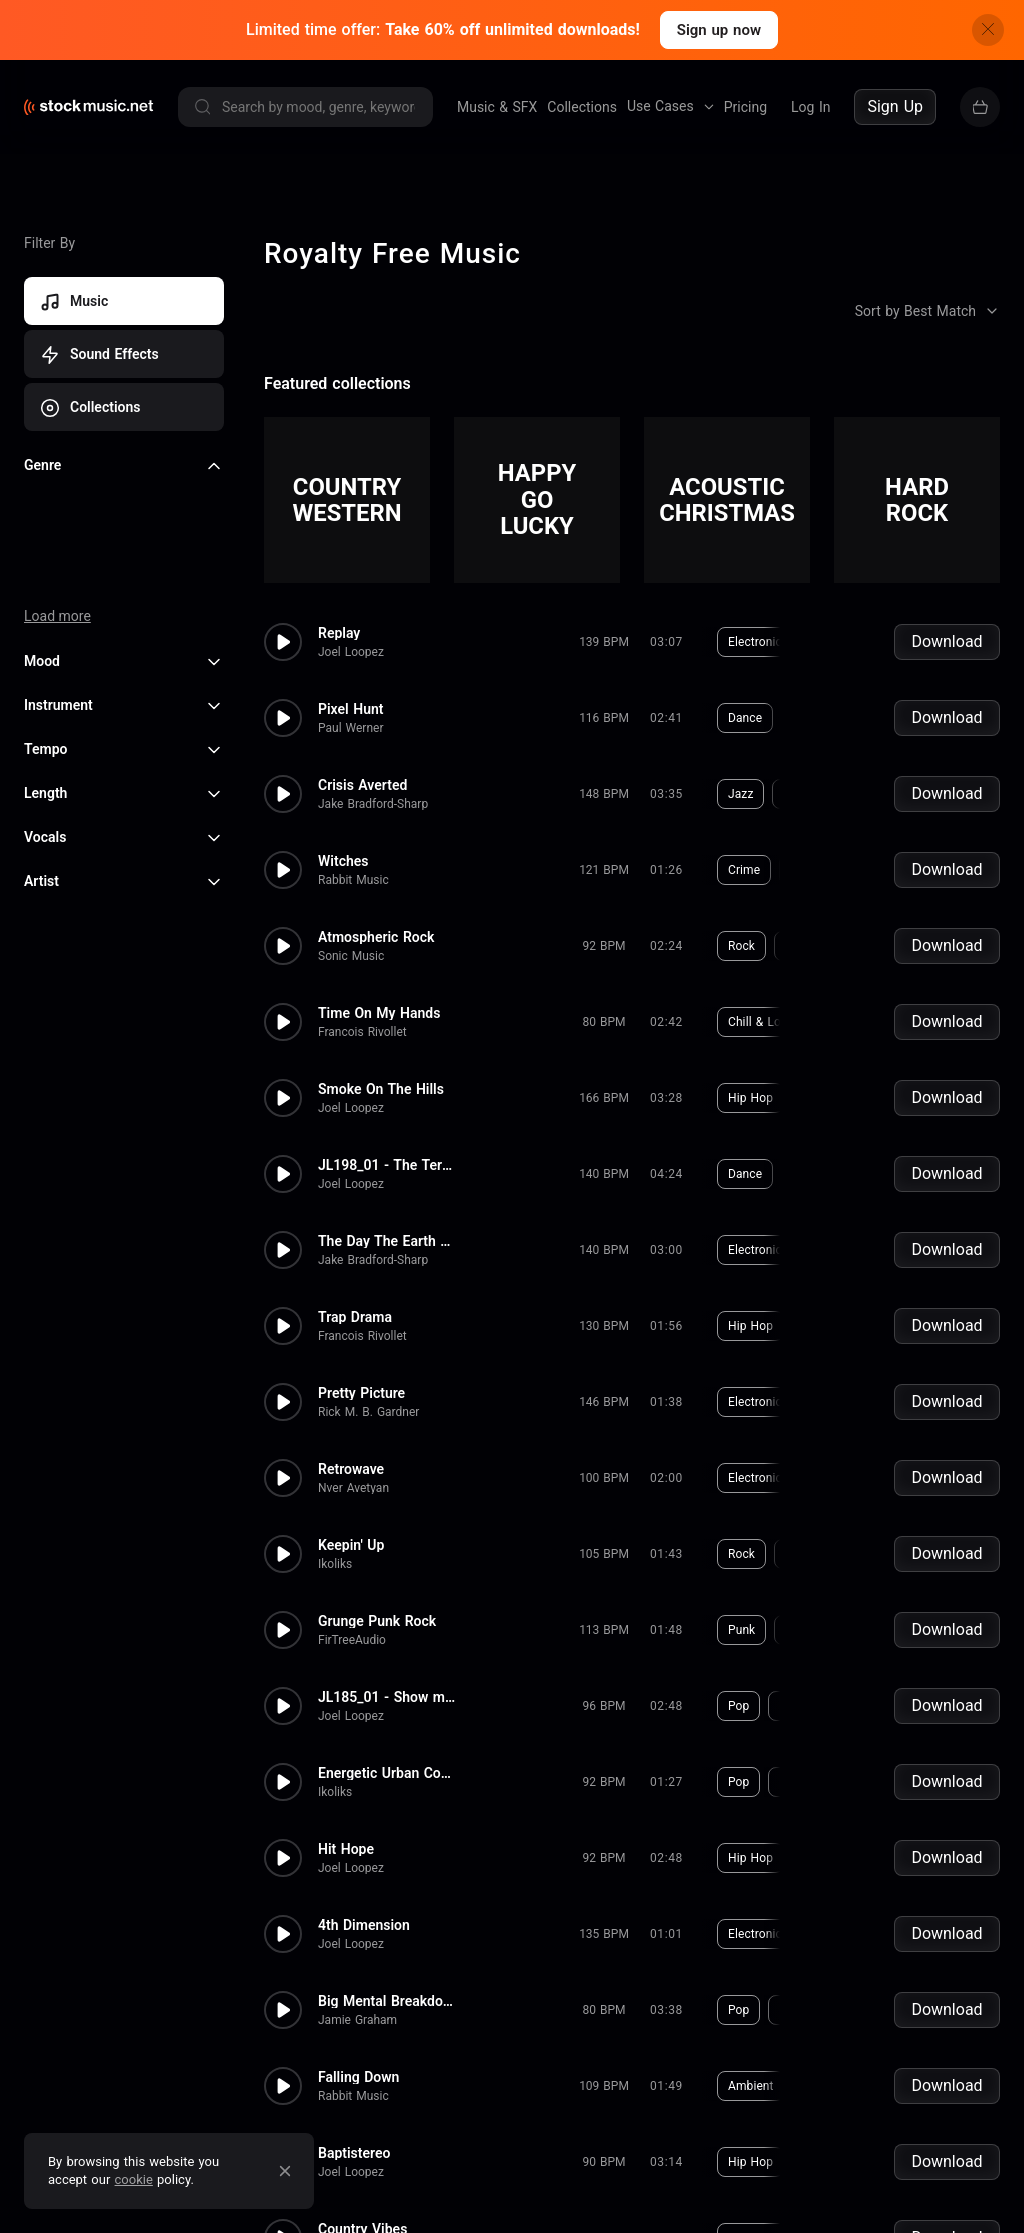 This screenshot has width=1024, height=2233. What do you see at coordinates (357, 2020) in the screenshot?
I see `Jamie Graham` at bounding box center [357, 2020].